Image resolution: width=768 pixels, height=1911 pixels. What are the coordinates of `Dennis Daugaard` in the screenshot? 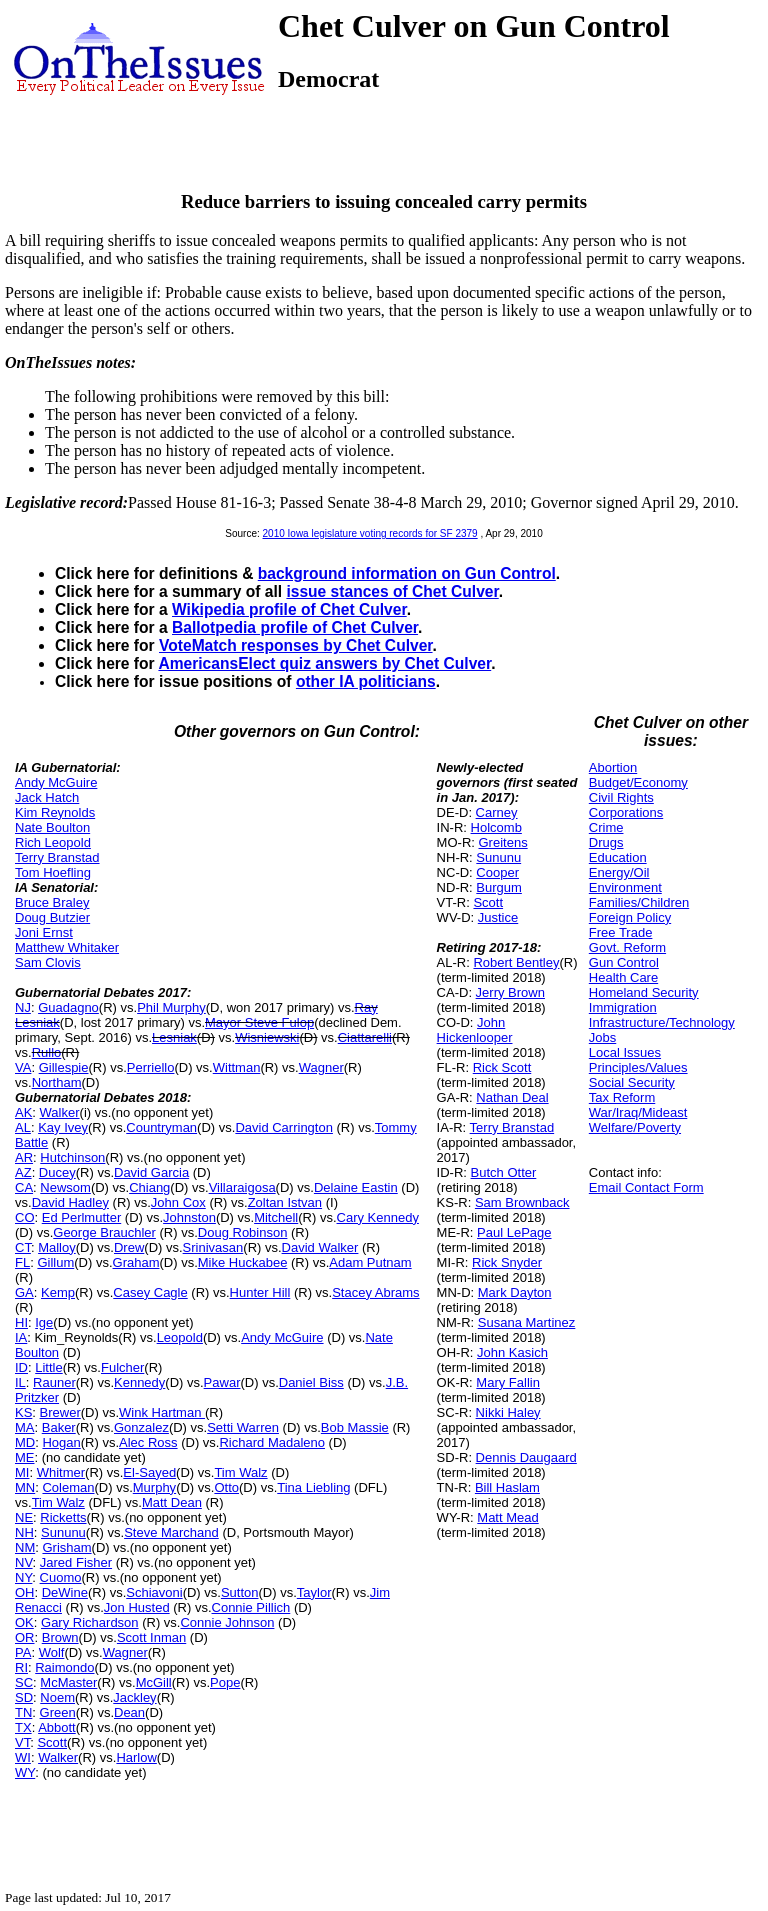 It's located at (526, 1457).